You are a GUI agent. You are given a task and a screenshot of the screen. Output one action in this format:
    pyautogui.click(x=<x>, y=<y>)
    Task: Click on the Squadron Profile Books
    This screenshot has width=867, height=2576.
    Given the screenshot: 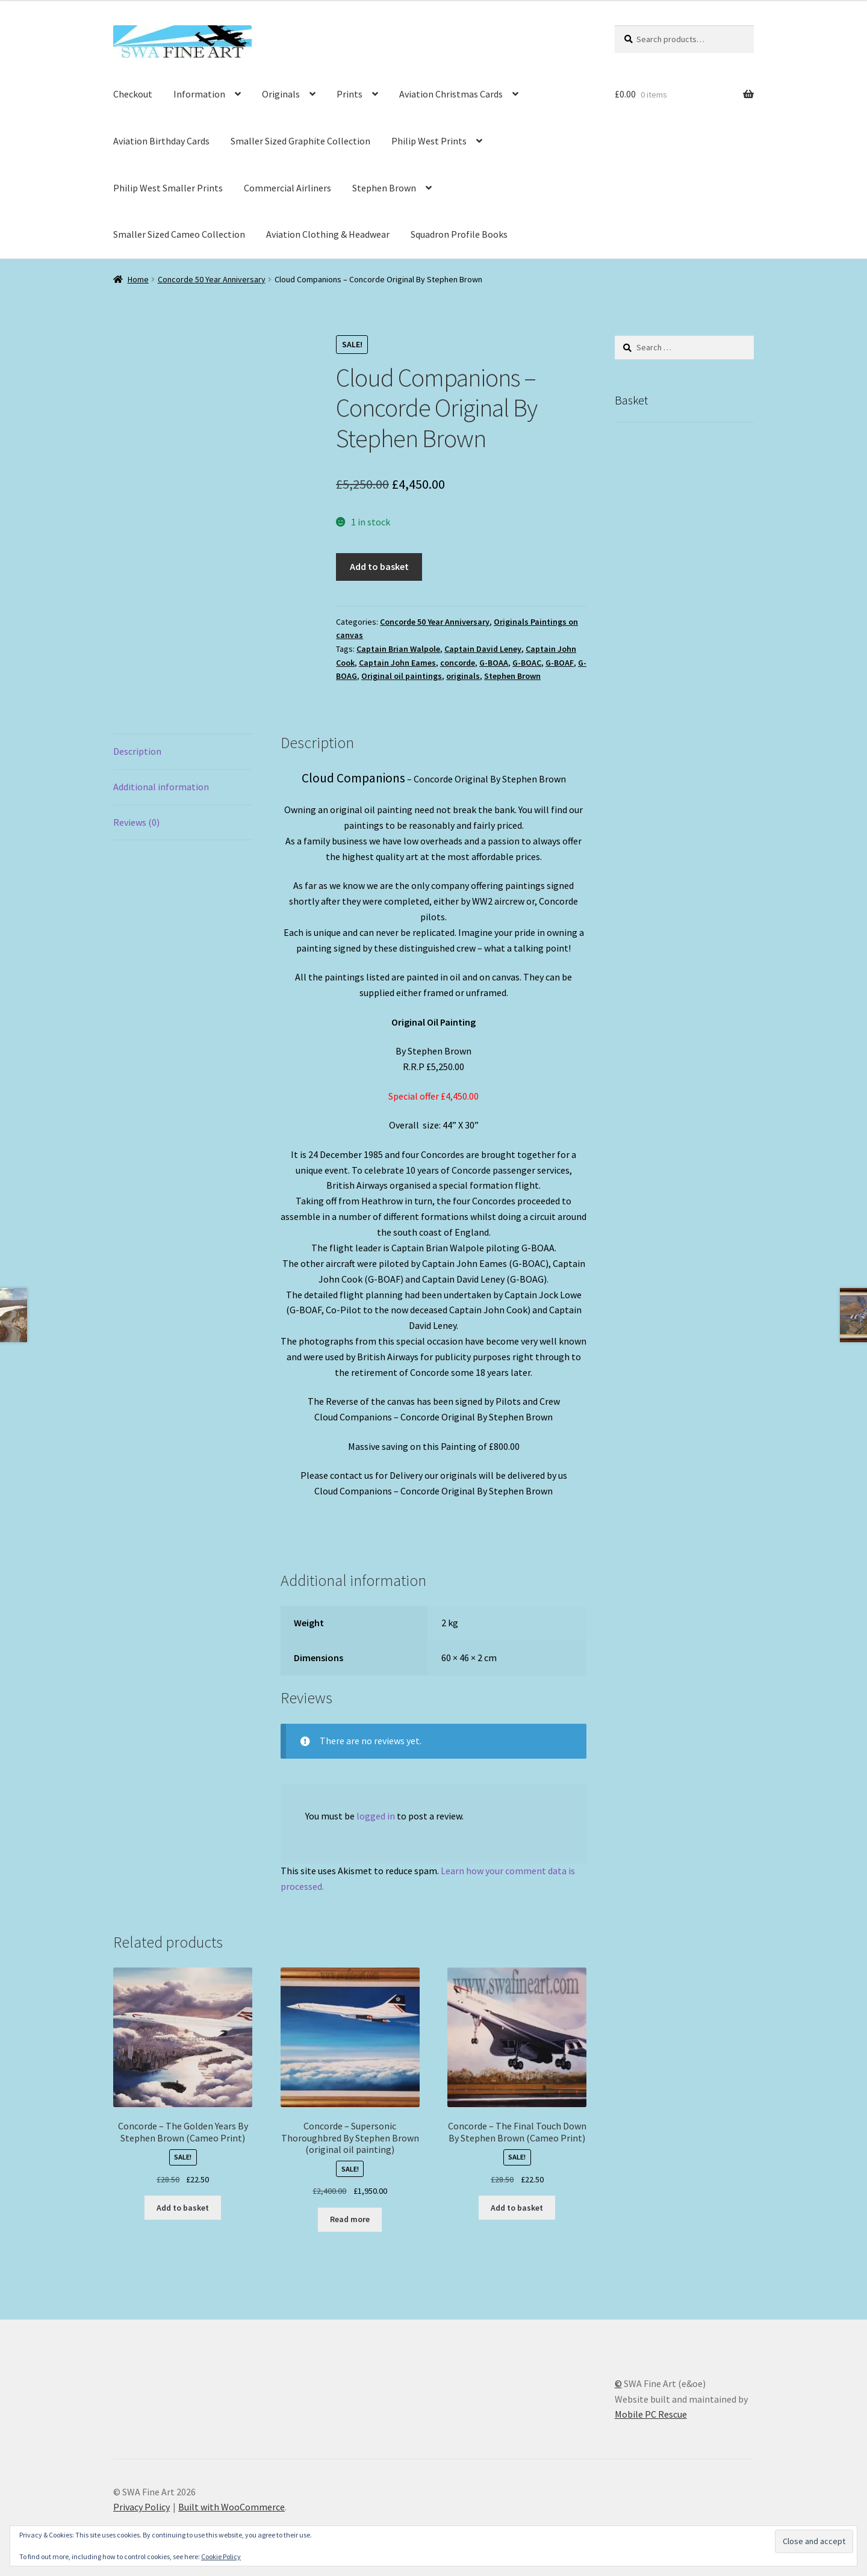 What is the action you would take?
    pyautogui.click(x=459, y=234)
    